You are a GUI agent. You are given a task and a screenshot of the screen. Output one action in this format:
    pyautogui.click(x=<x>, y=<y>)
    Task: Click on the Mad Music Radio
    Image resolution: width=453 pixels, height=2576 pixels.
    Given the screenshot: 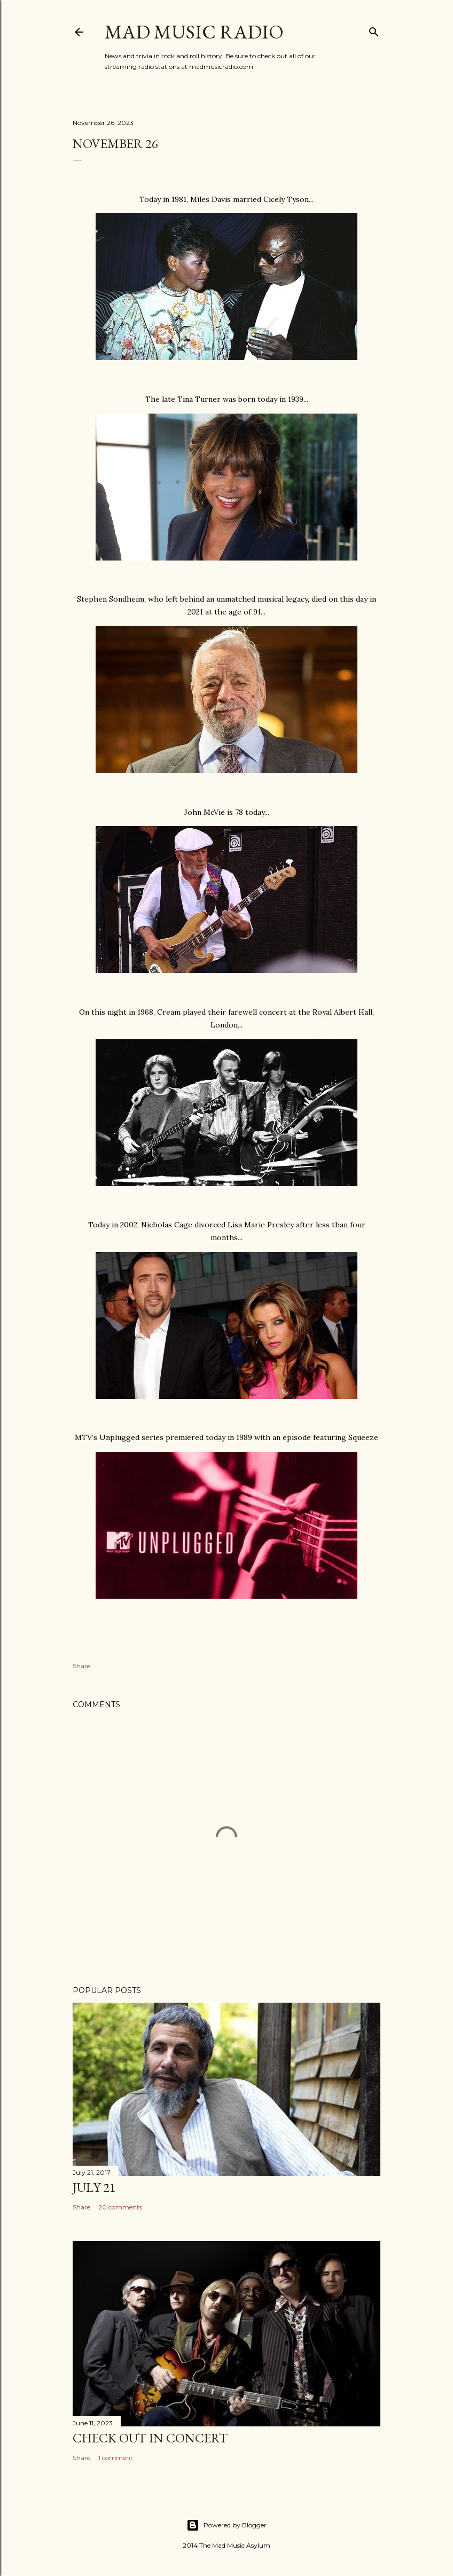 What is the action you would take?
    pyautogui.click(x=194, y=31)
    